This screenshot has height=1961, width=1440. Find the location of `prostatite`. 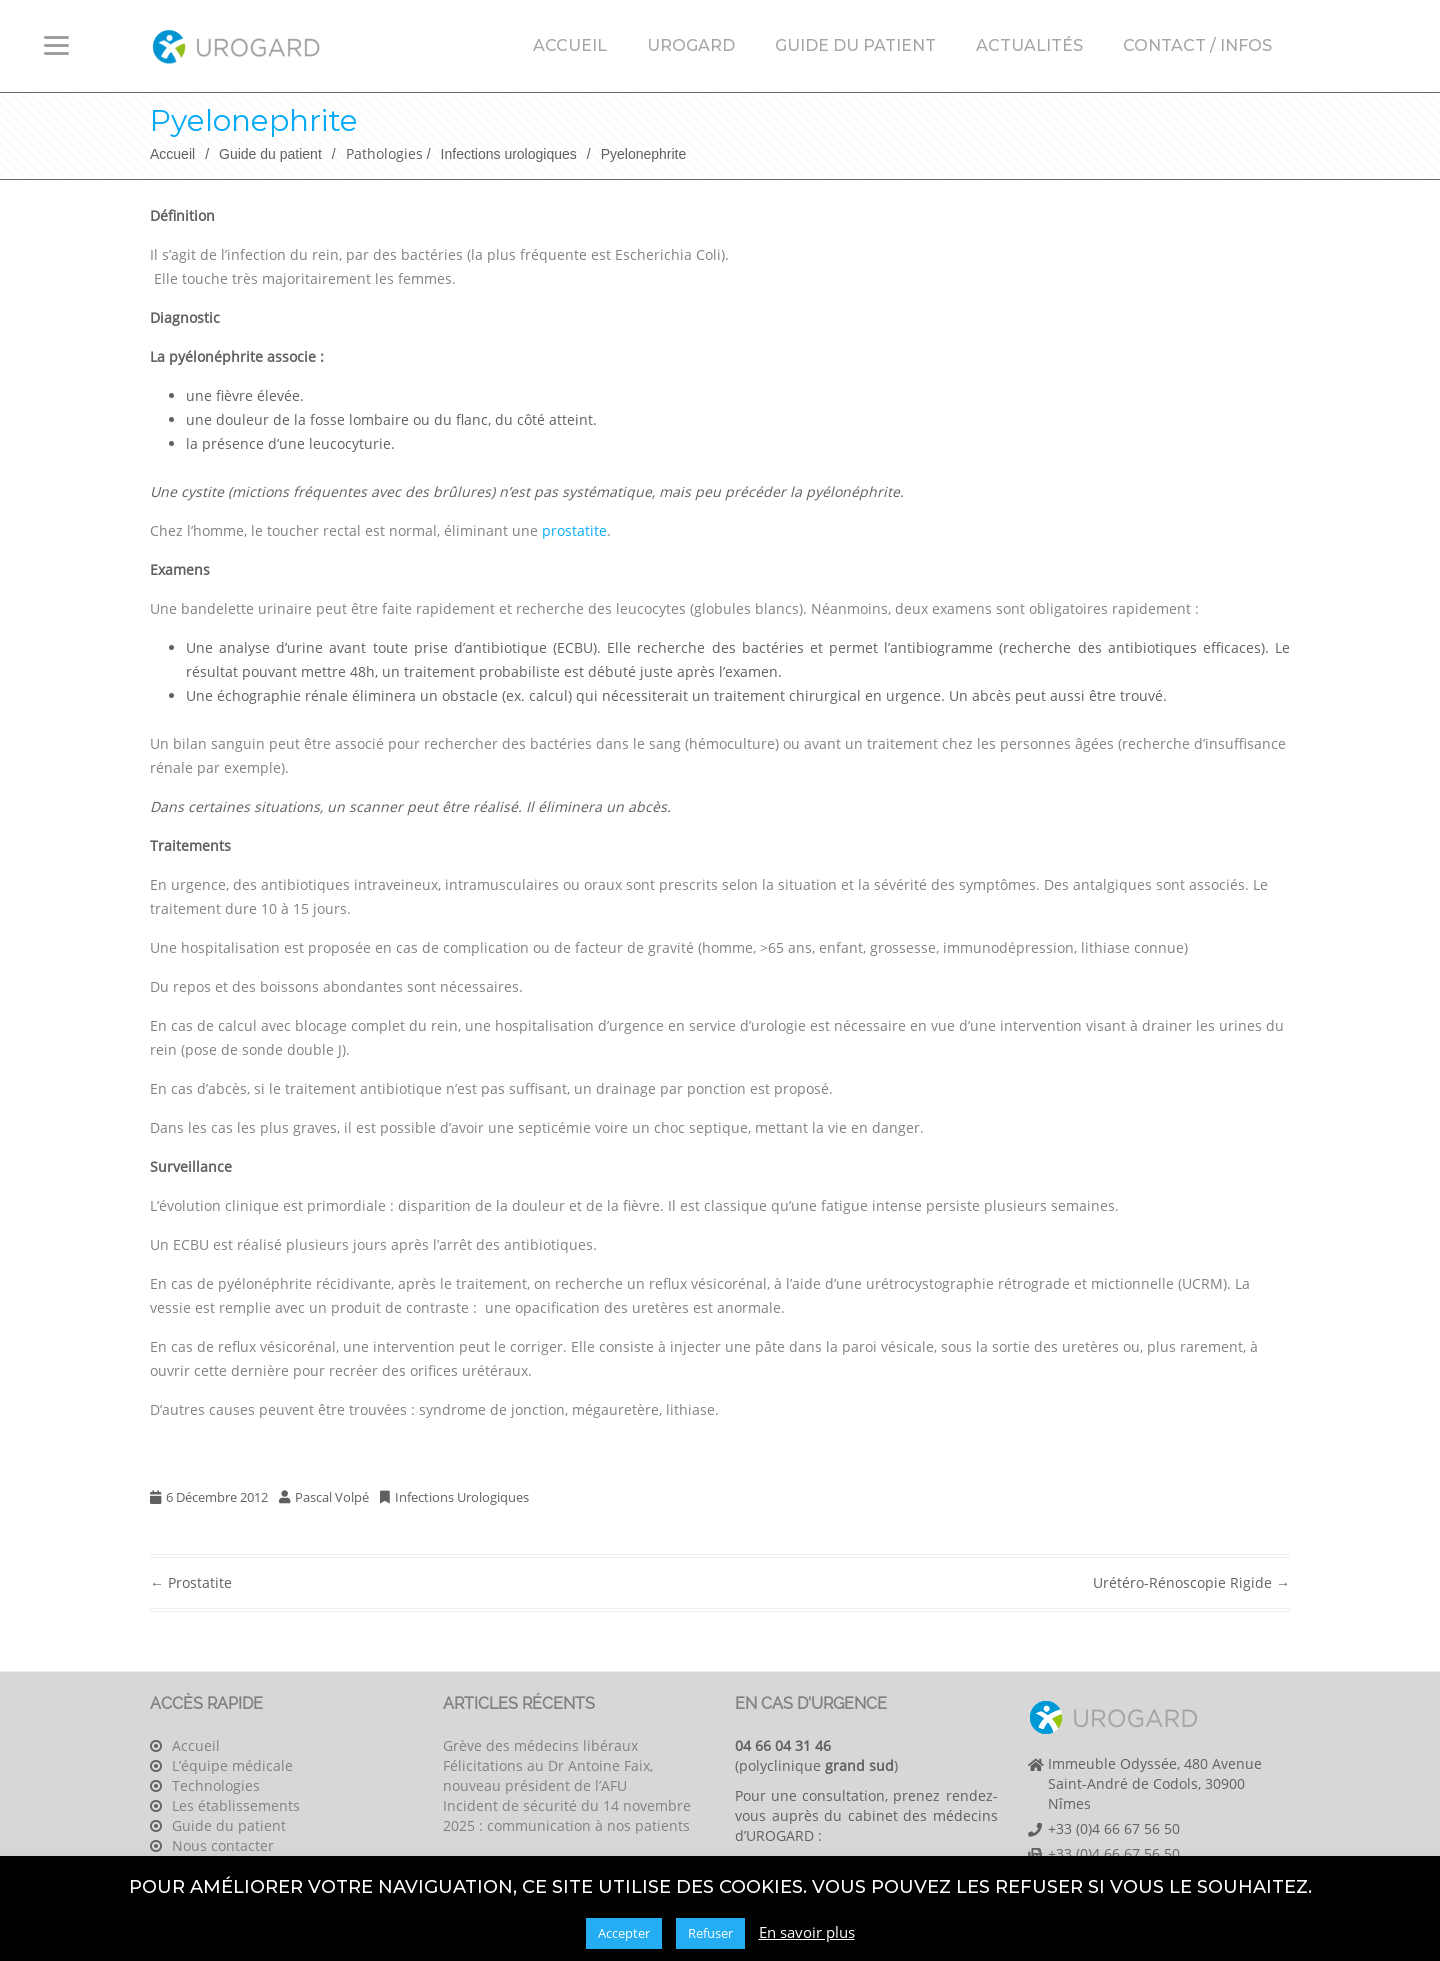

prostatite is located at coordinates (574, 530).